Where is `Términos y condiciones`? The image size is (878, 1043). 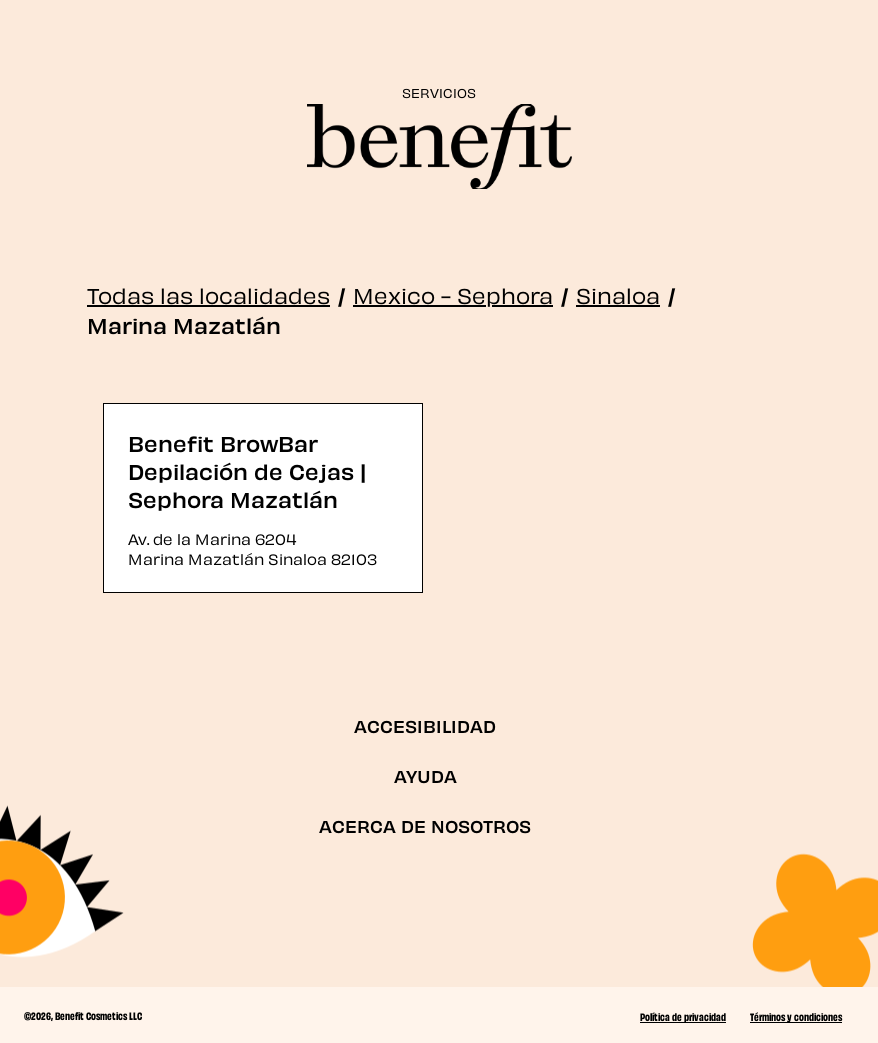
Términos y condiciones is located at coordinates (796, 1016).